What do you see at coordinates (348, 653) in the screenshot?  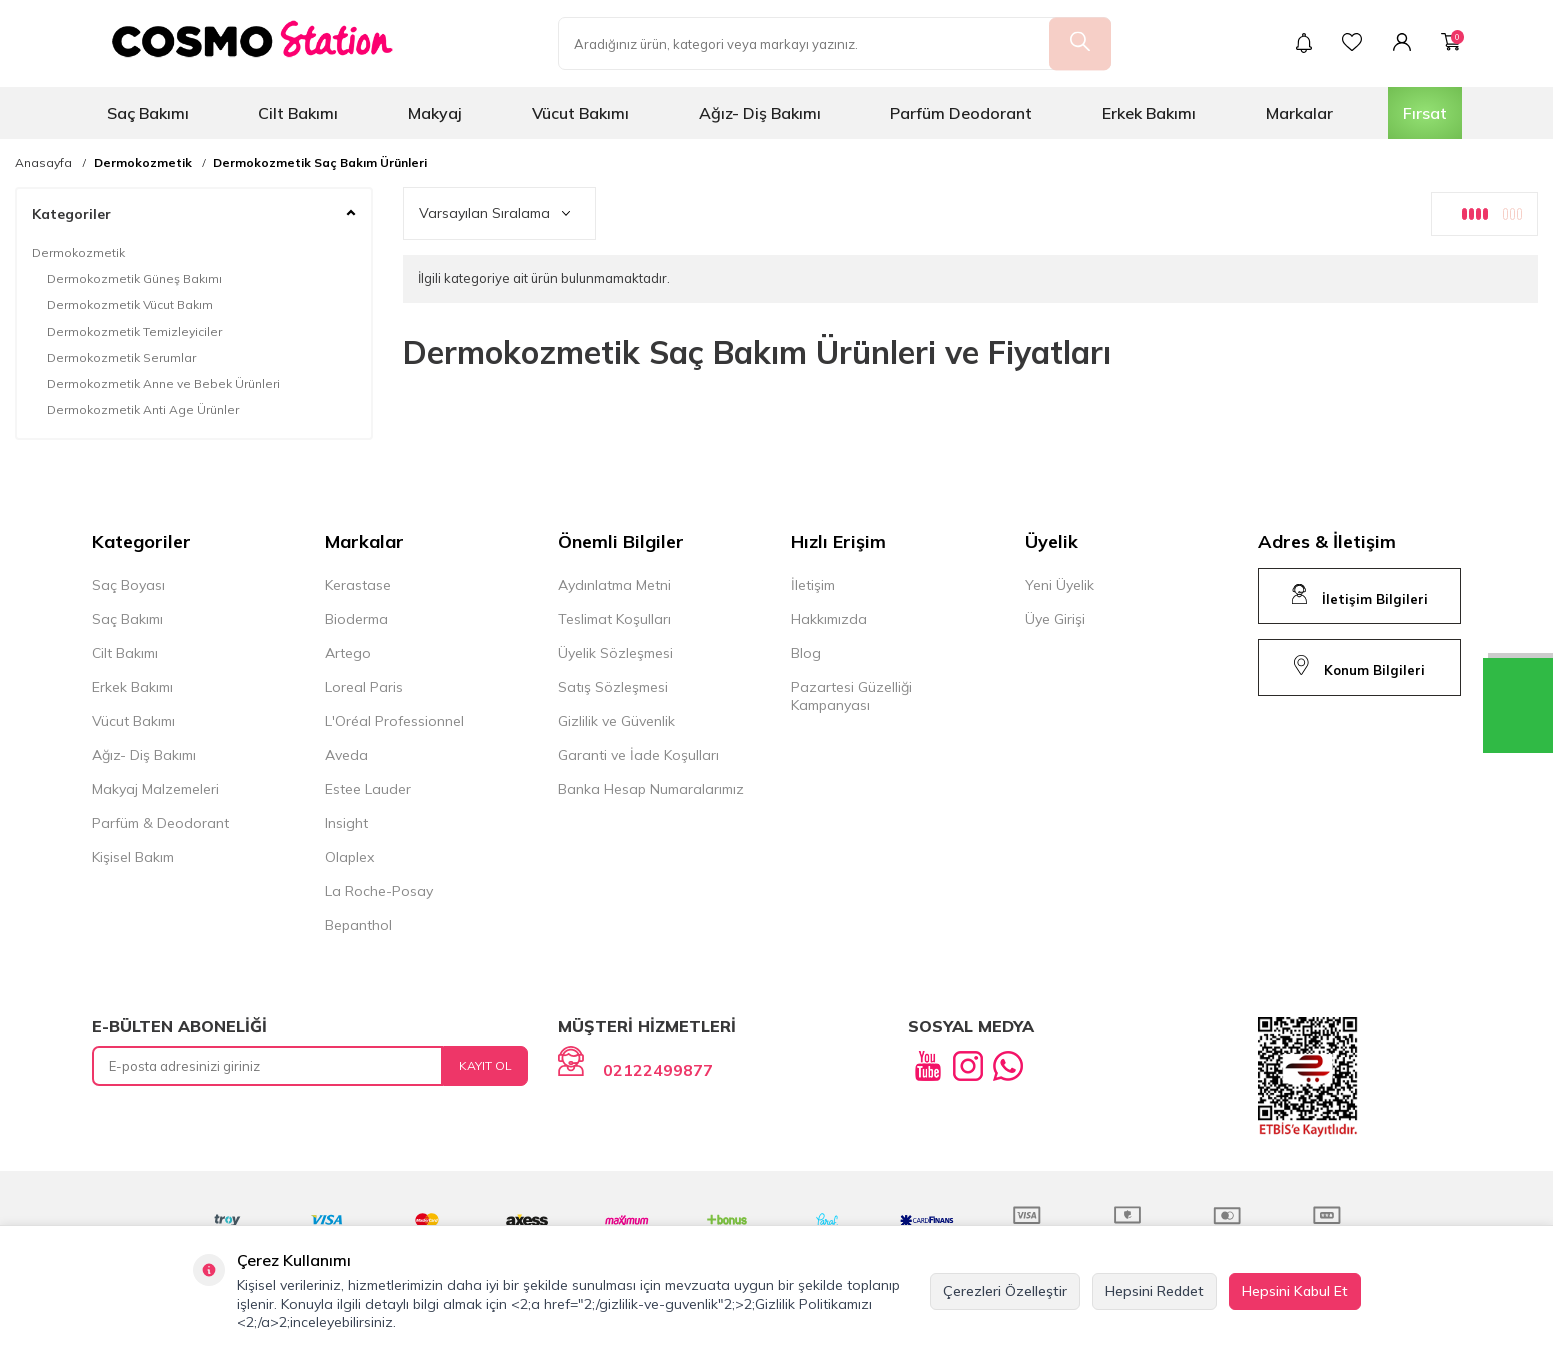 I see `Artego` at bounding box center [348, 653].